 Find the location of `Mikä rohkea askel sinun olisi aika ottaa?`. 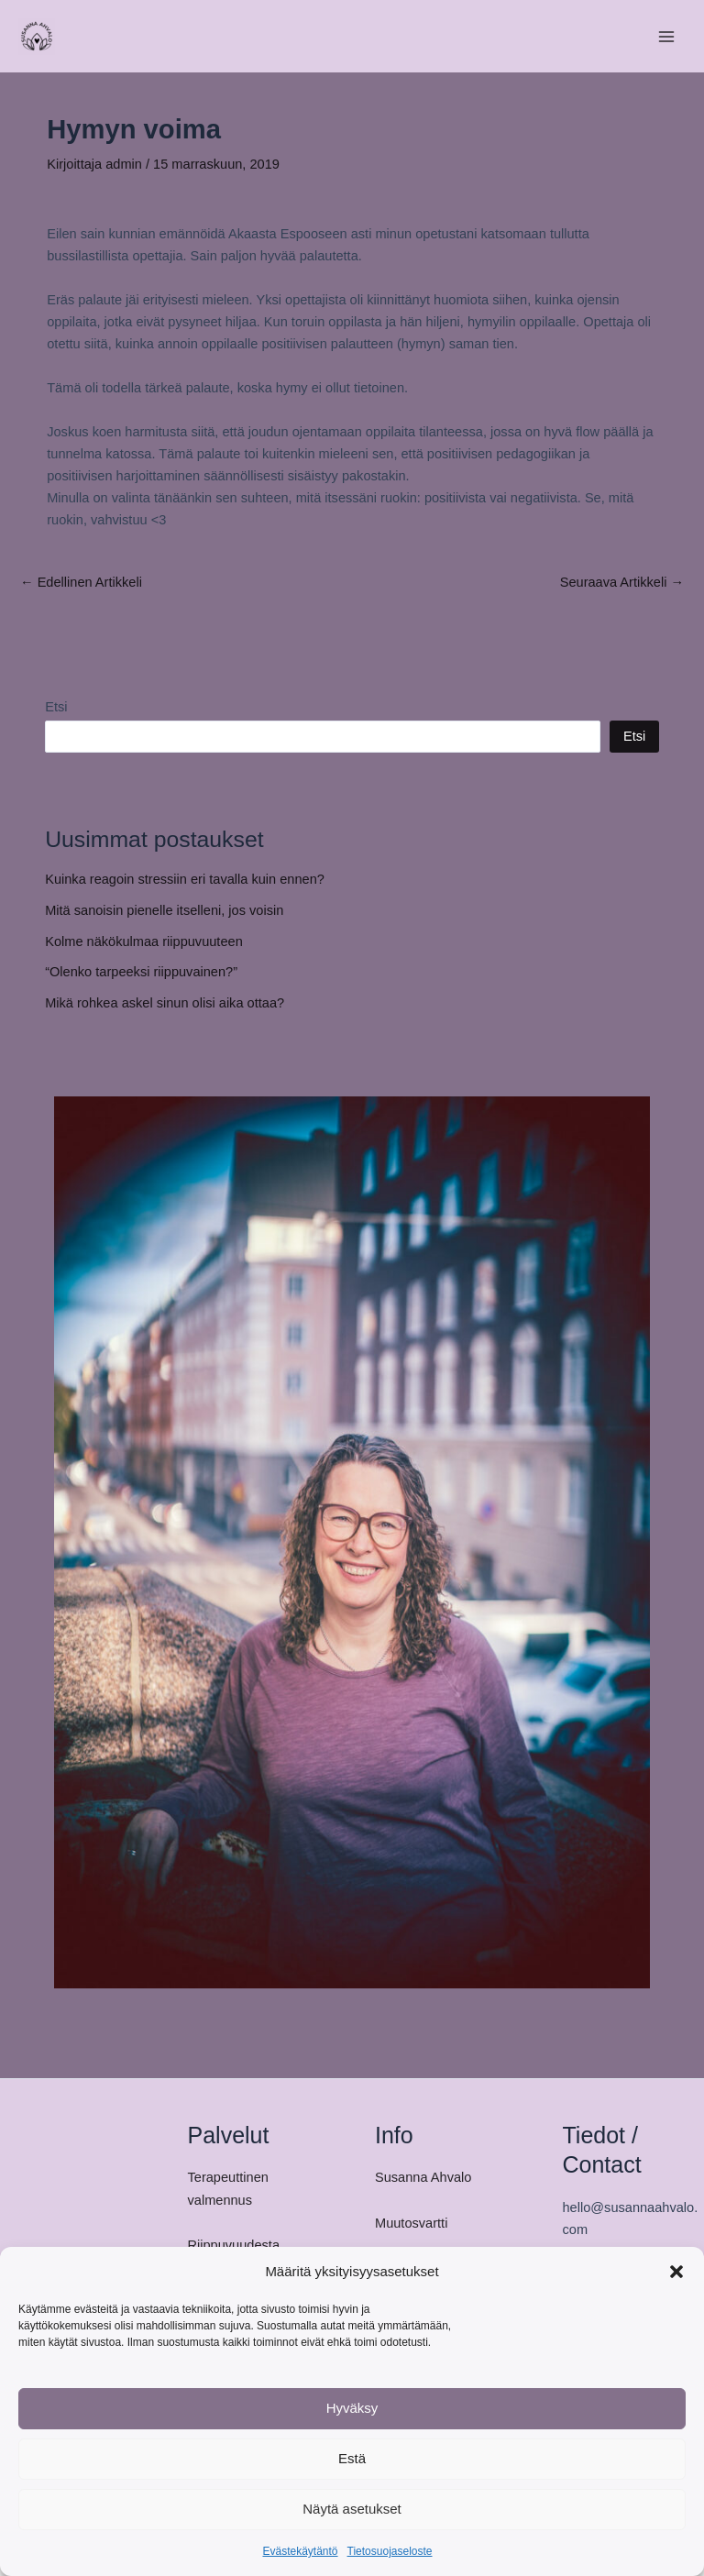

Mikä rohkea askel sinun olisi aika ottaa? is located at coordinates (164, 1003).